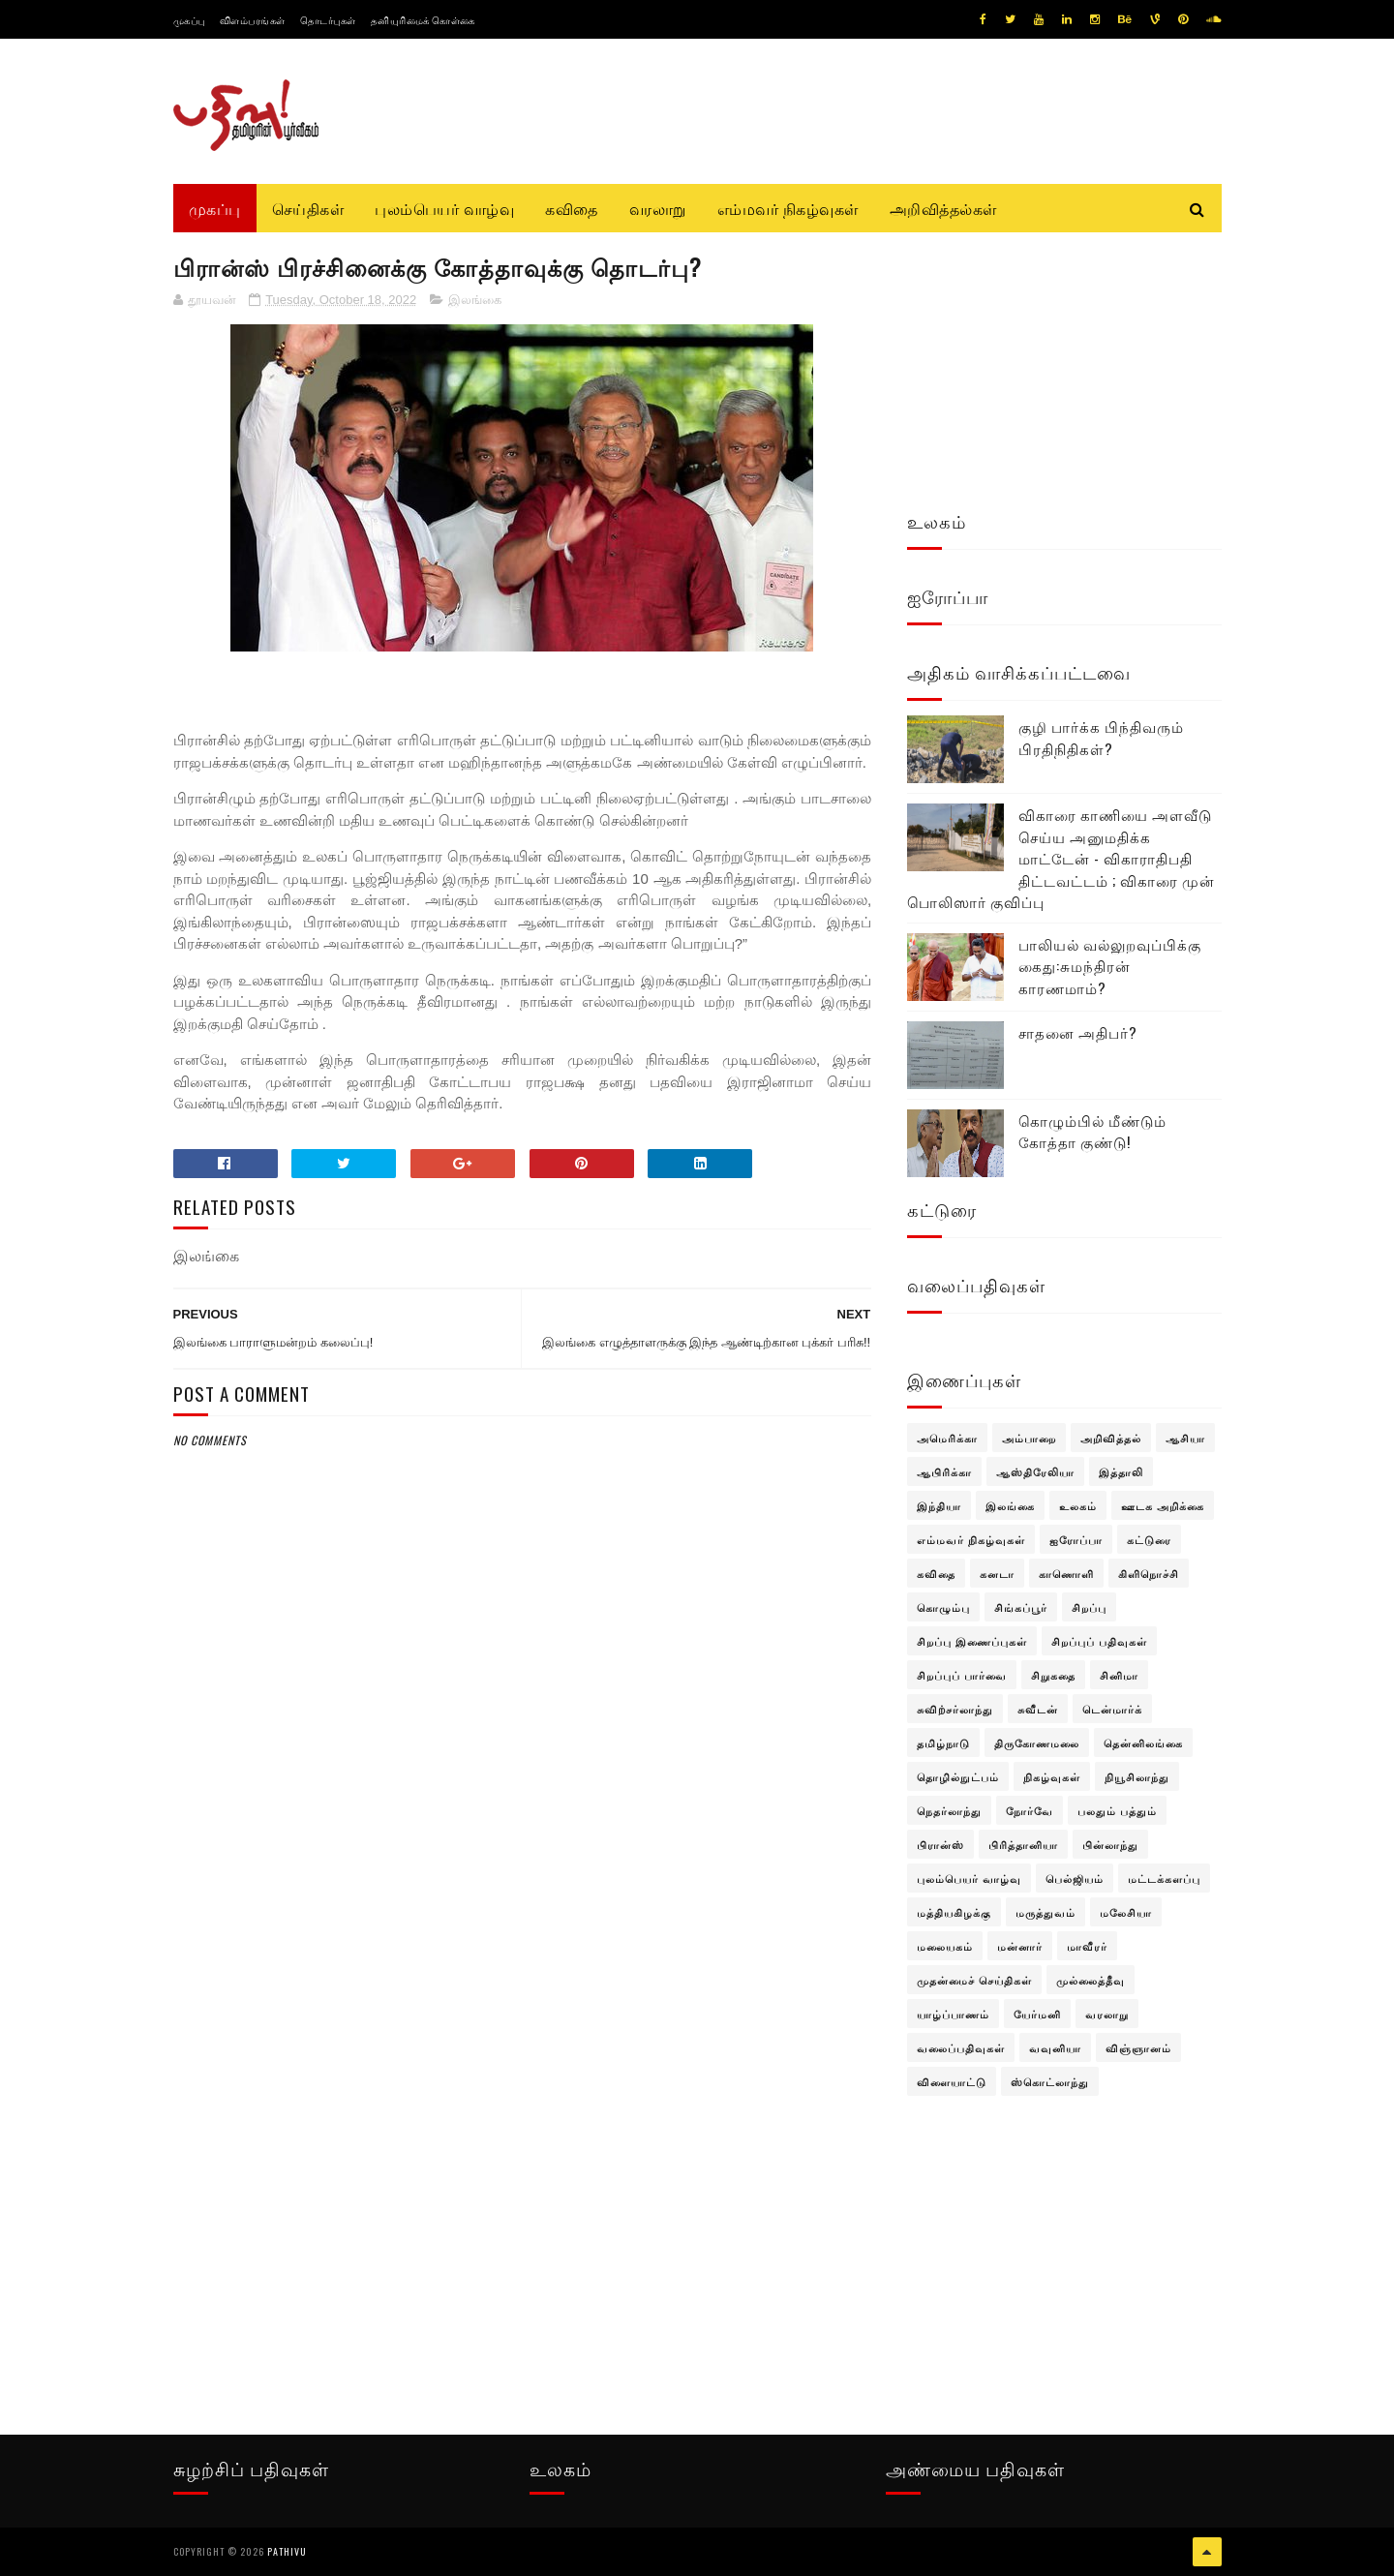  Describe the element at coordinates (1020, 1607) in the screenshot. I see `சிங்கப்பூர்` at that location.